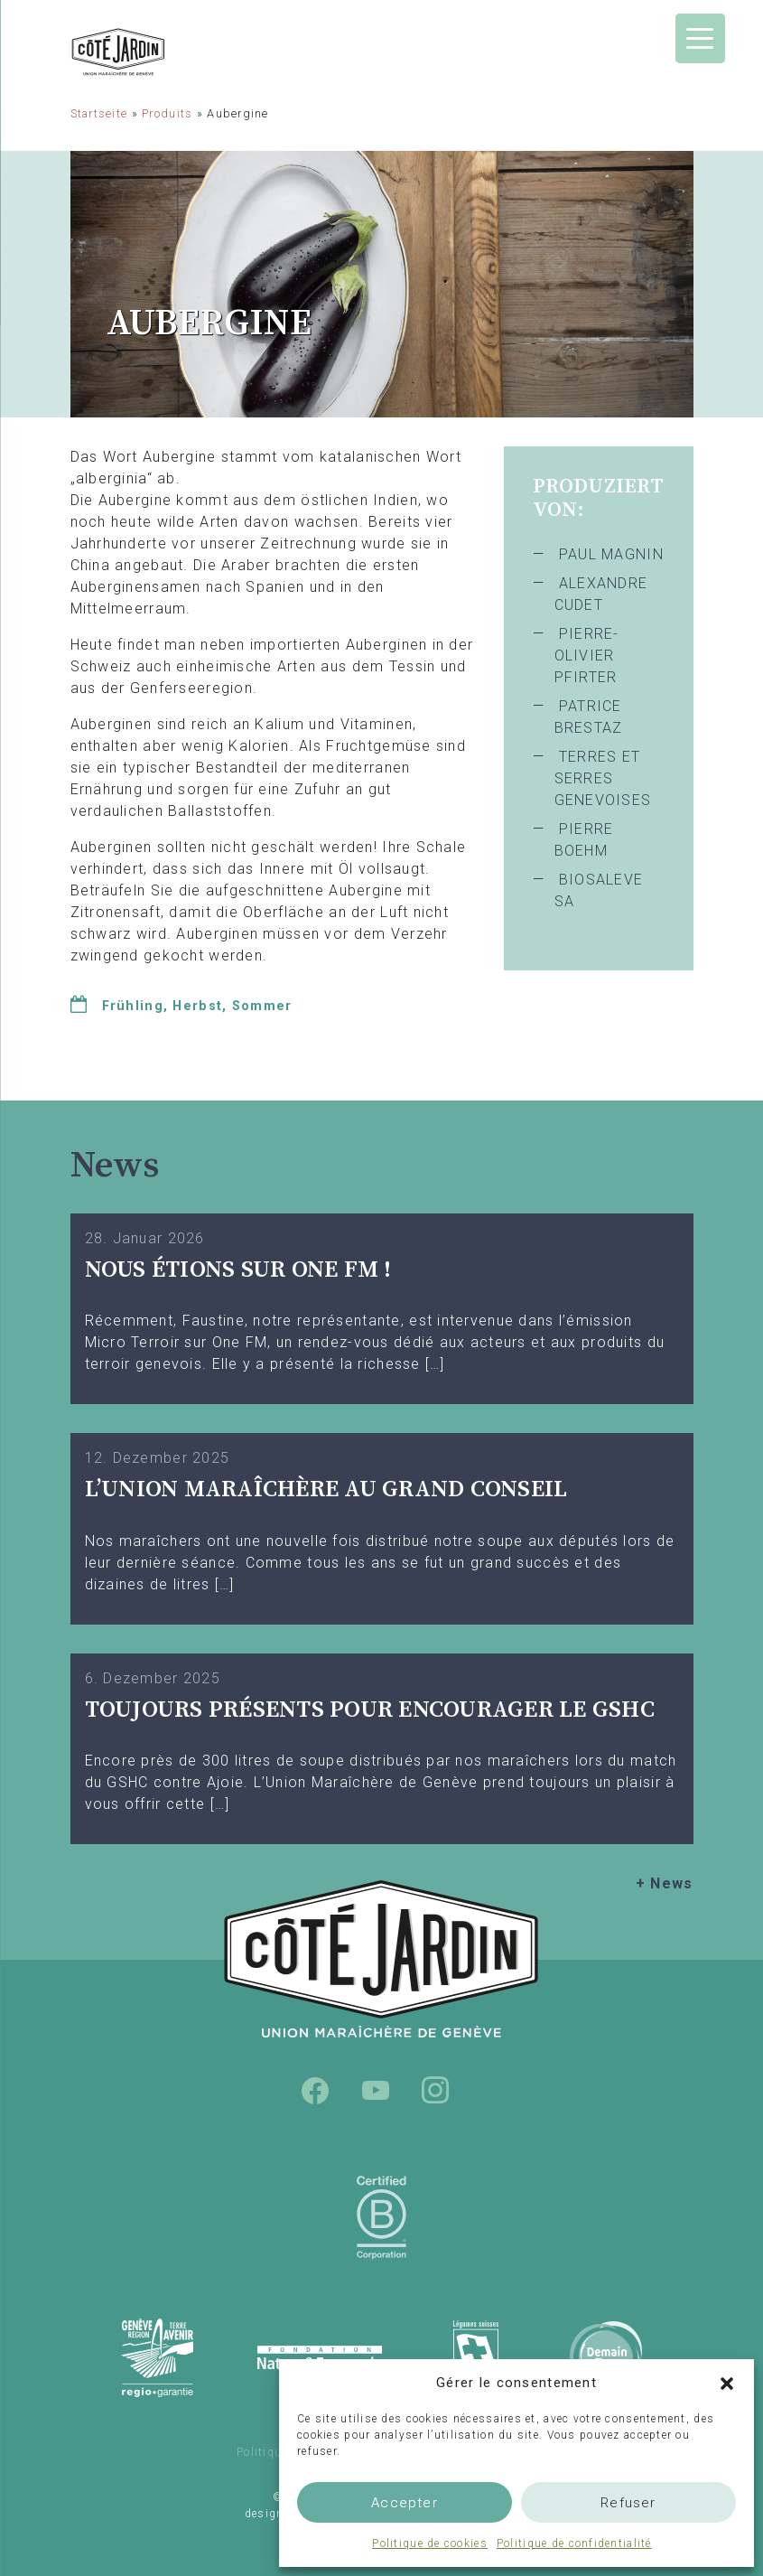  I want to click on Frühling, so click(132, 1006).